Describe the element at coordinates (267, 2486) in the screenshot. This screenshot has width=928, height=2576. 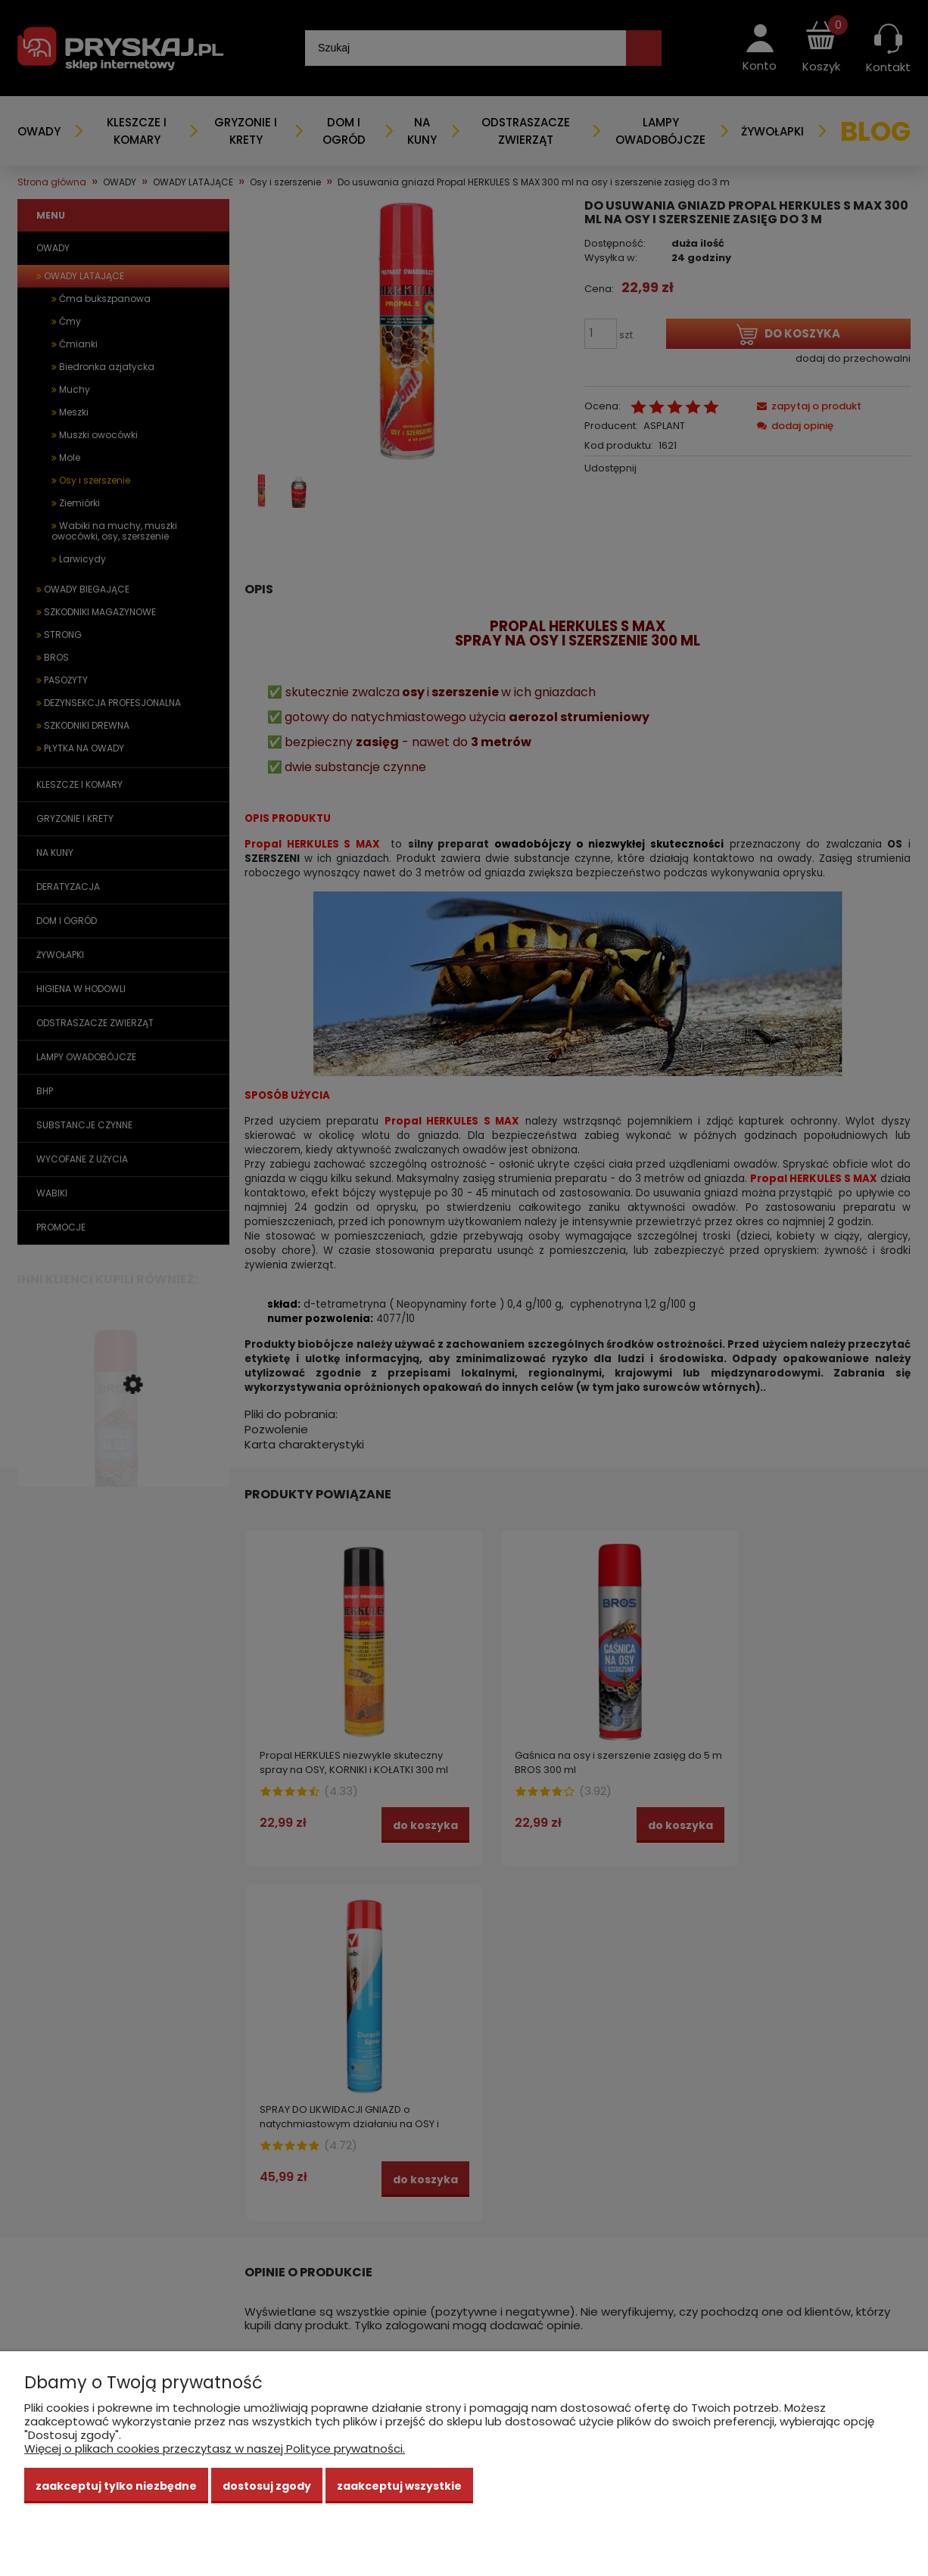
I see `Dostosuj zgody` at that location.